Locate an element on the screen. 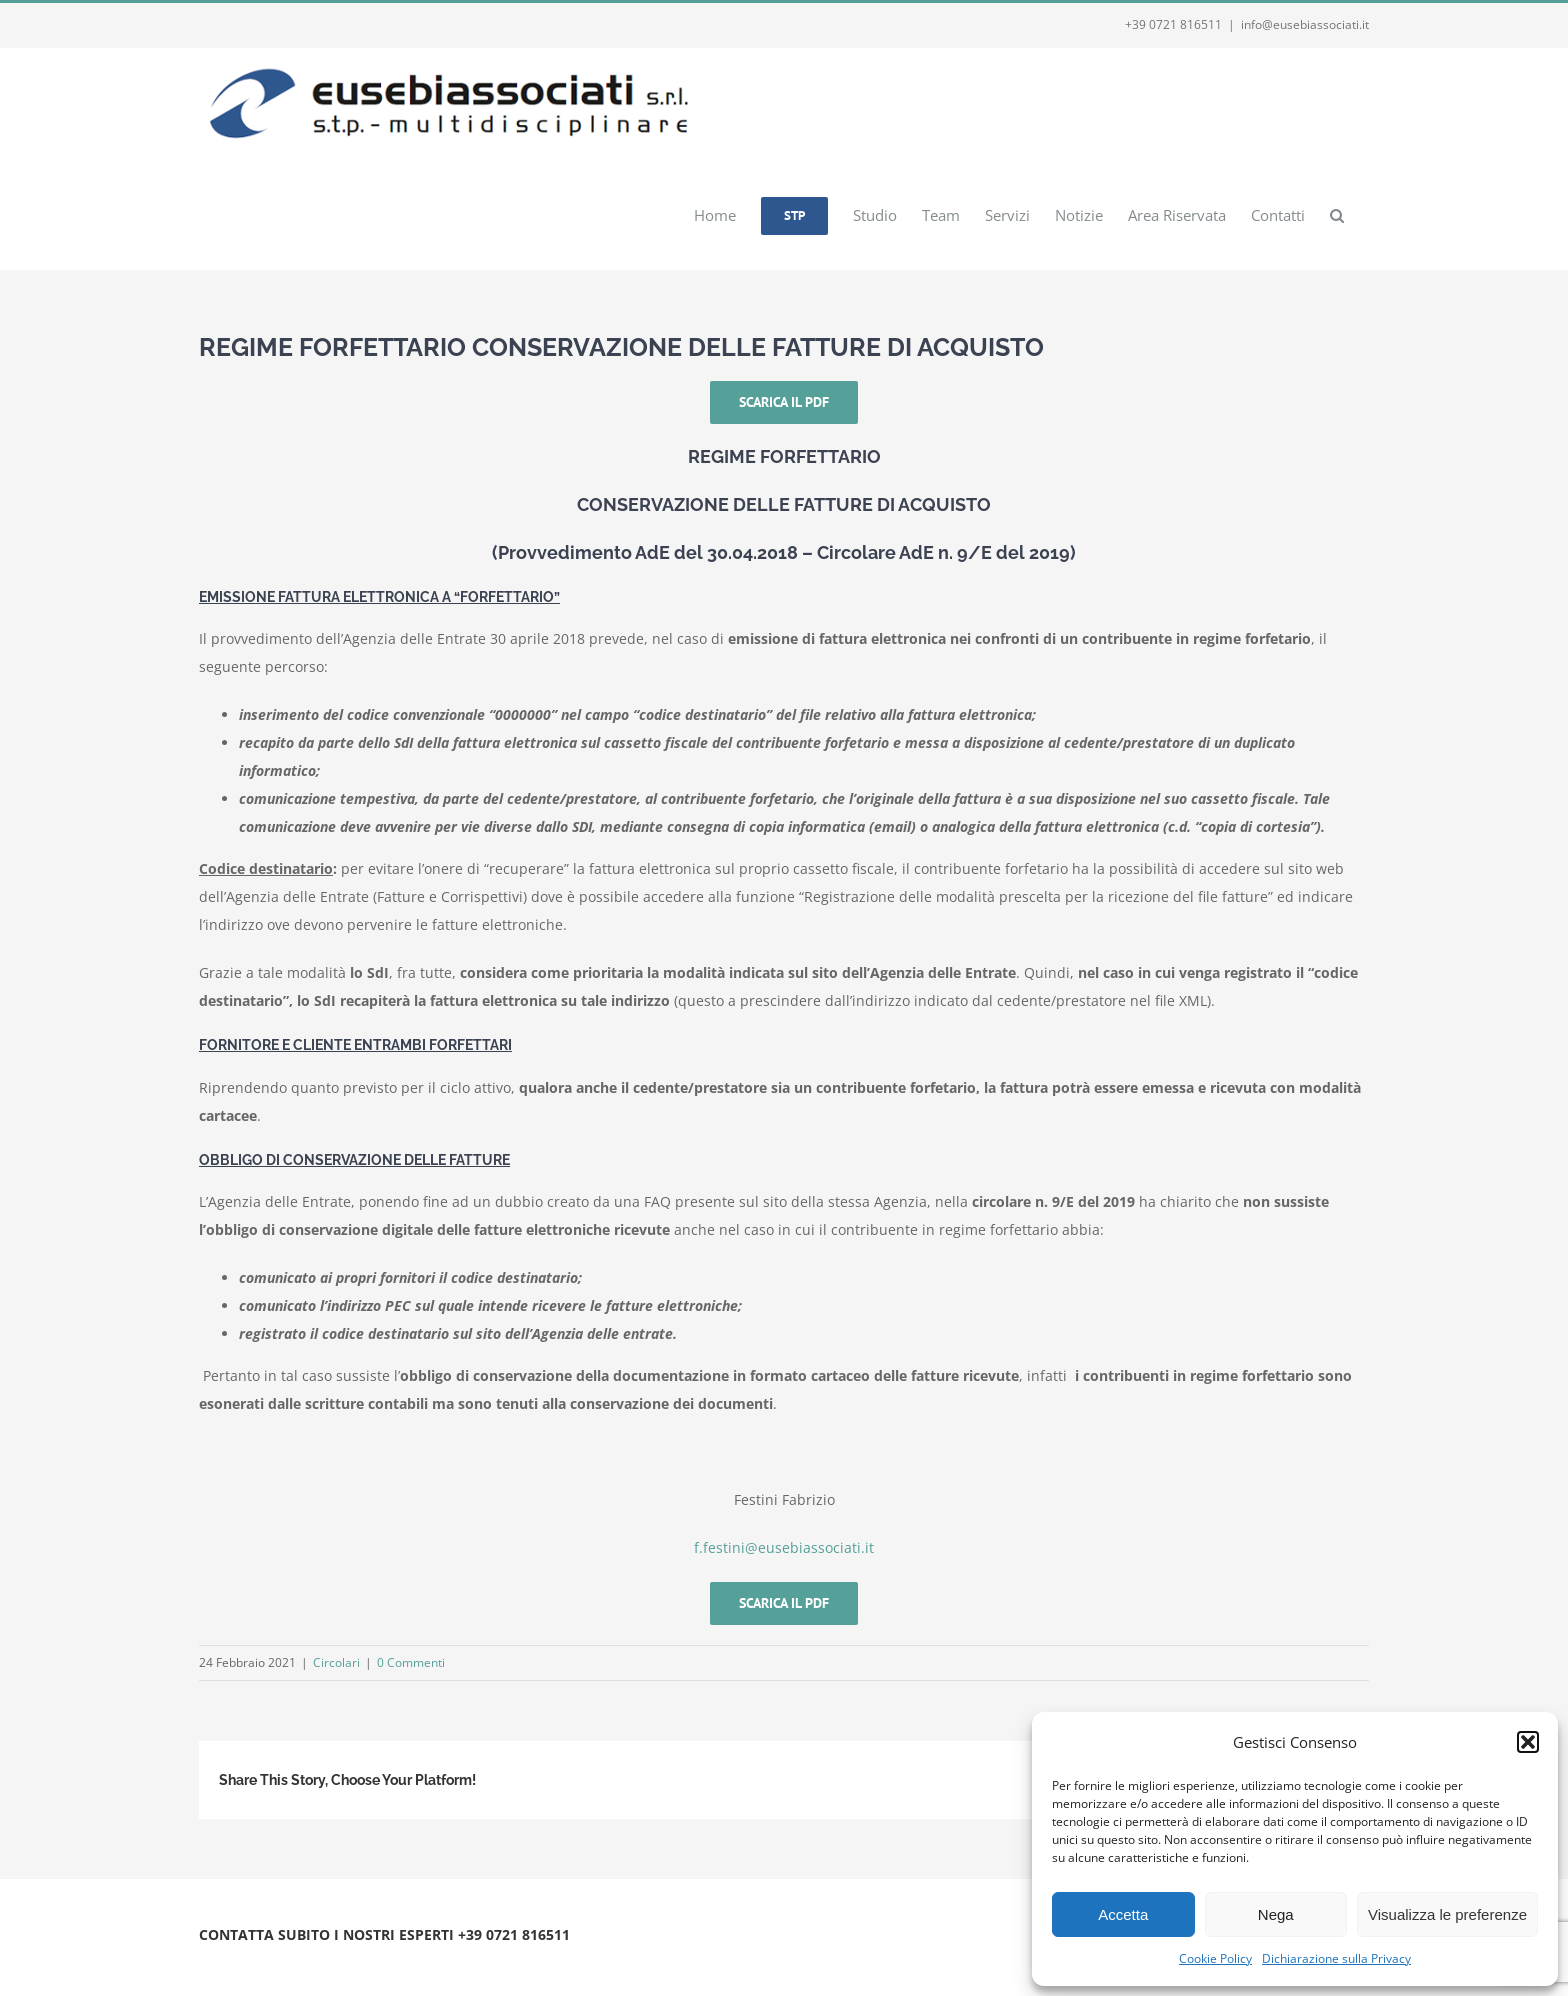  Webmail is located at coordinates (446, 1958).